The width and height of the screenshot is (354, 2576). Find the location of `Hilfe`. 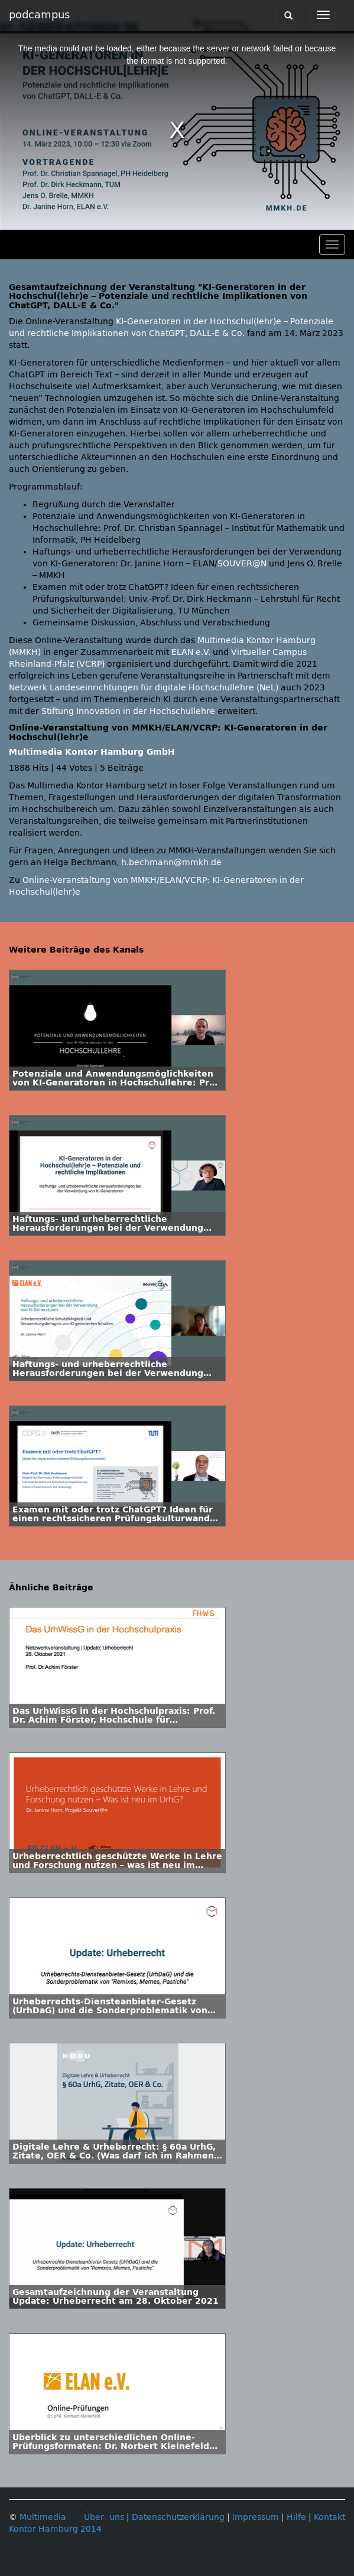

Hilfe is located at coordinates (296, 2517).